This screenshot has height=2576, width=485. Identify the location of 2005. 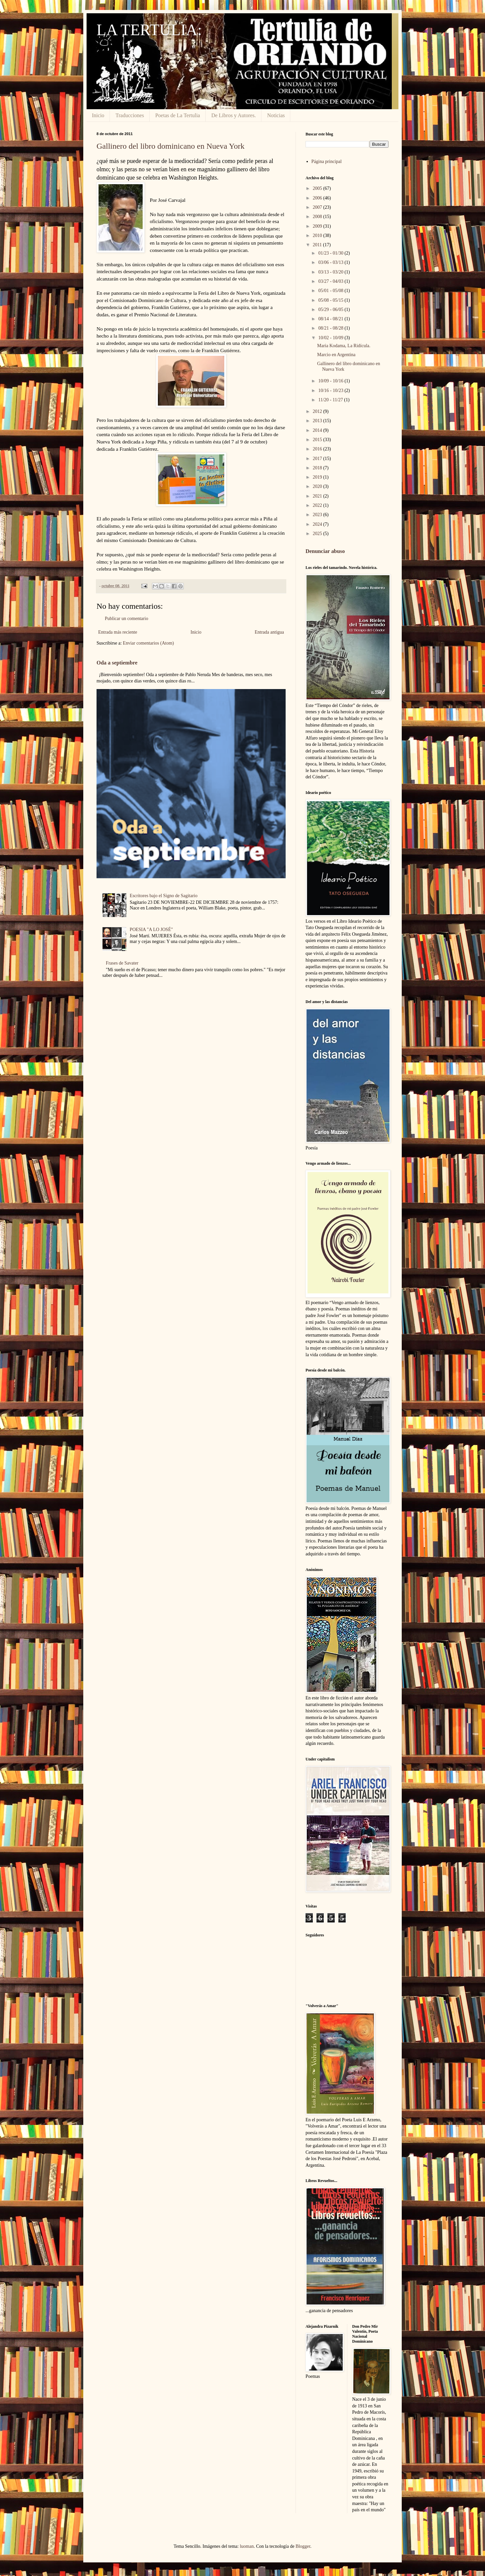
(318, 188).